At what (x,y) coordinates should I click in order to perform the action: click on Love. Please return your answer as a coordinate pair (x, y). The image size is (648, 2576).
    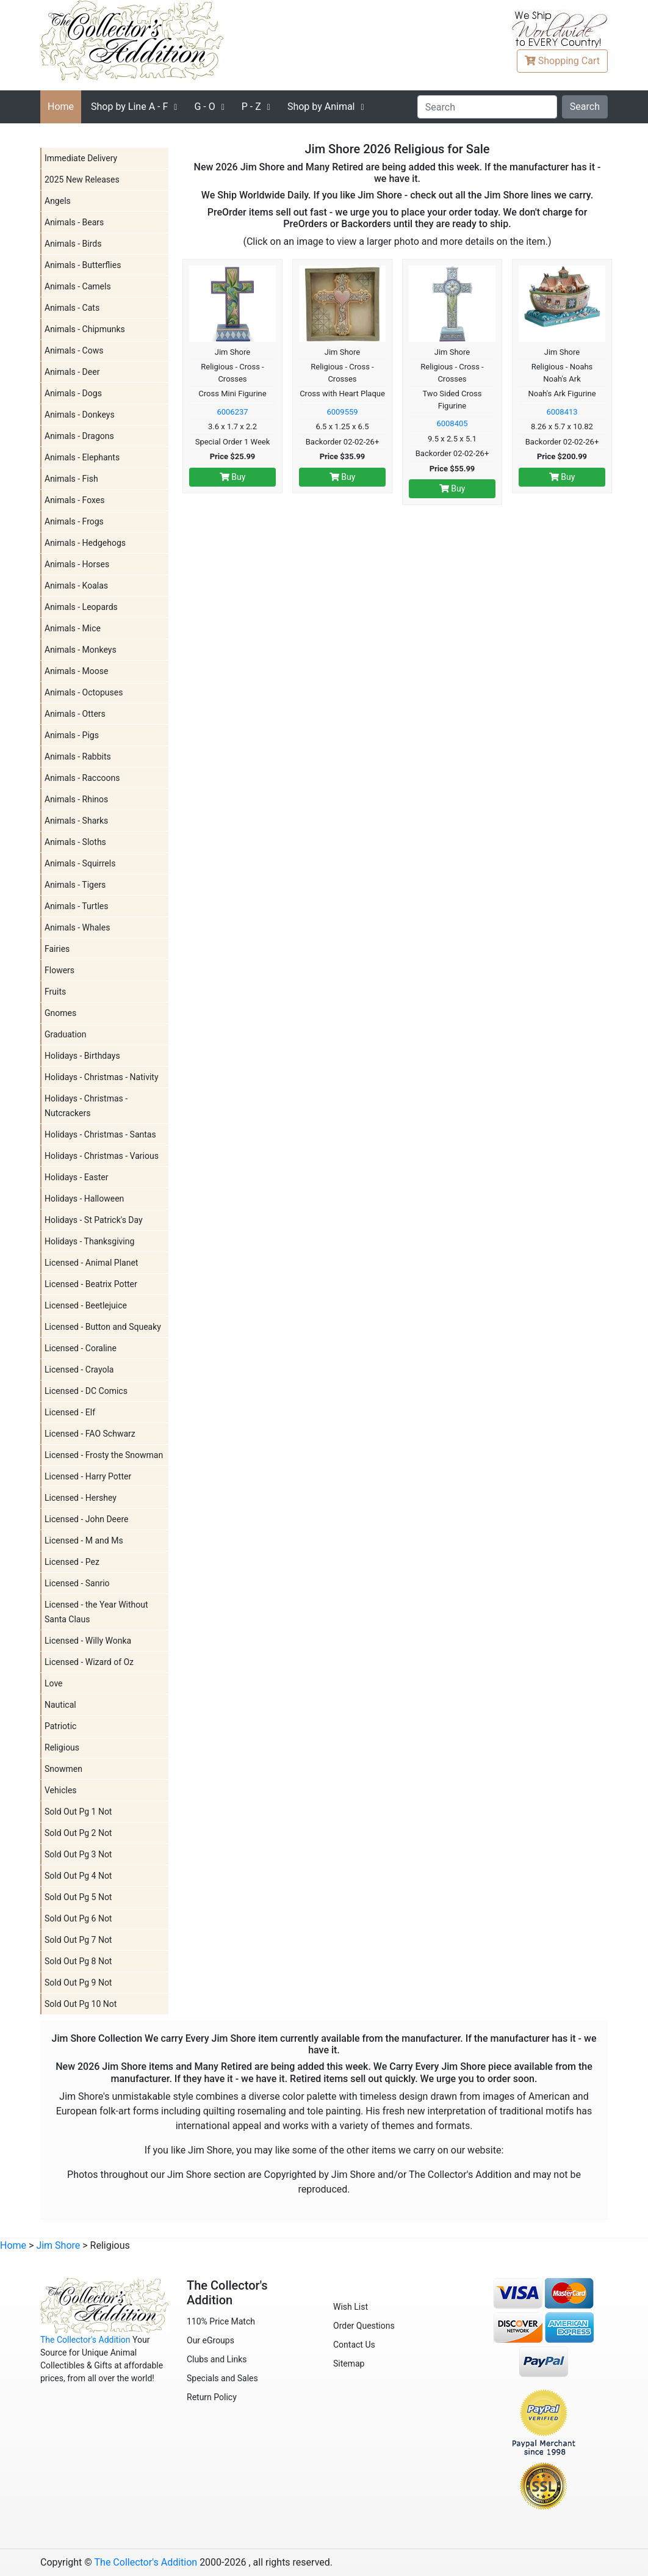
    Looking at the image, I should click on (54, 1683).